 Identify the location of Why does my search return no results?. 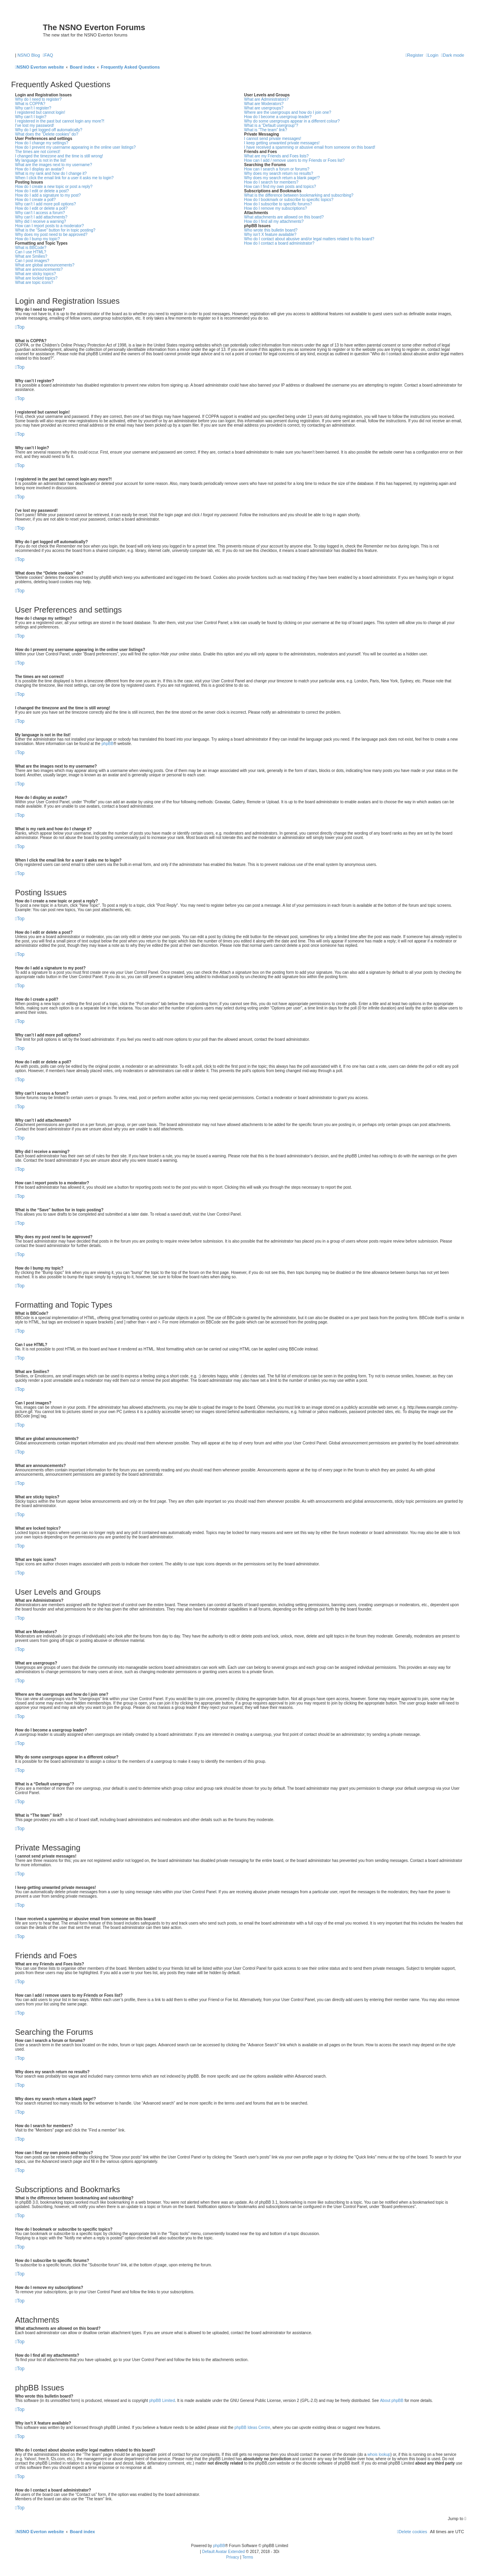
(278, 173).